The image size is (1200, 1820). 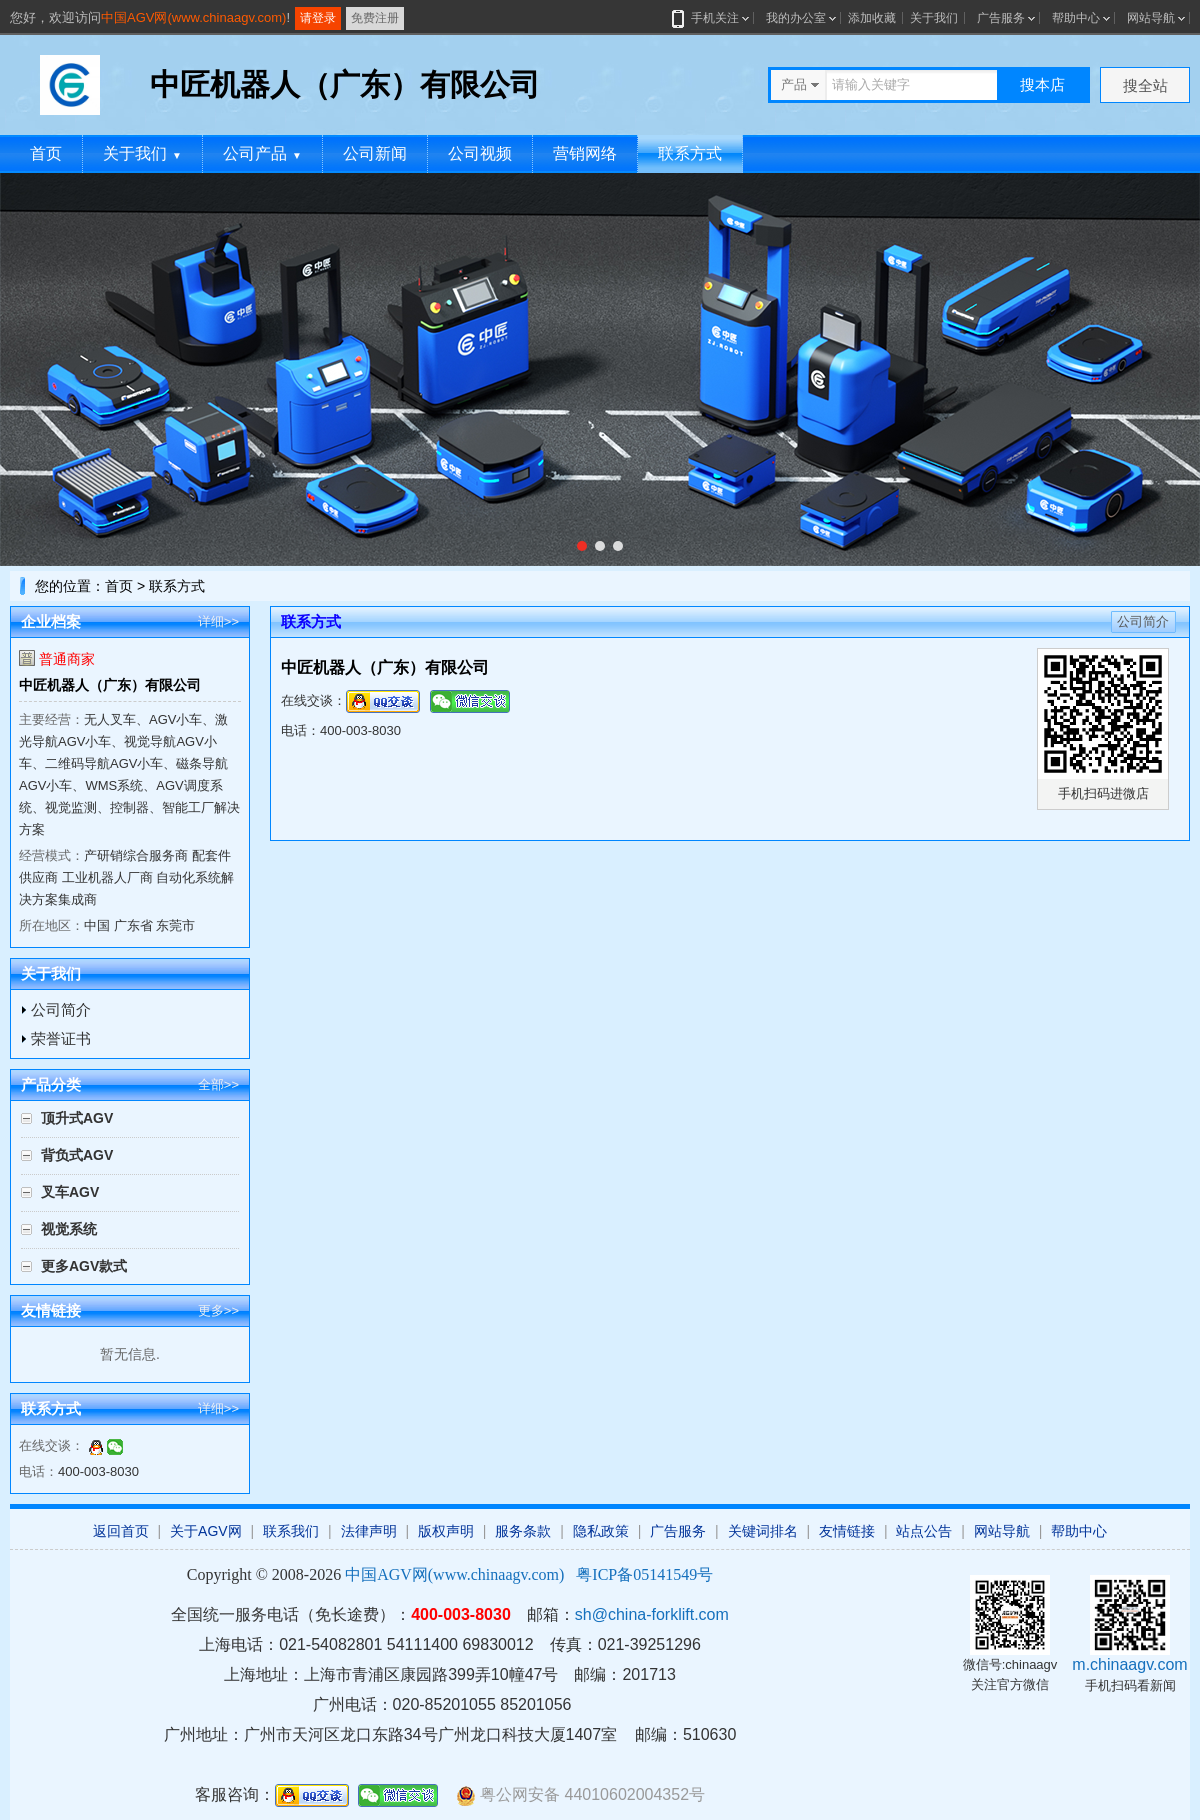 What do you see at coordinates (582, 546) in the screenshot?
I see `[button]` at bounding box center [582, 546].